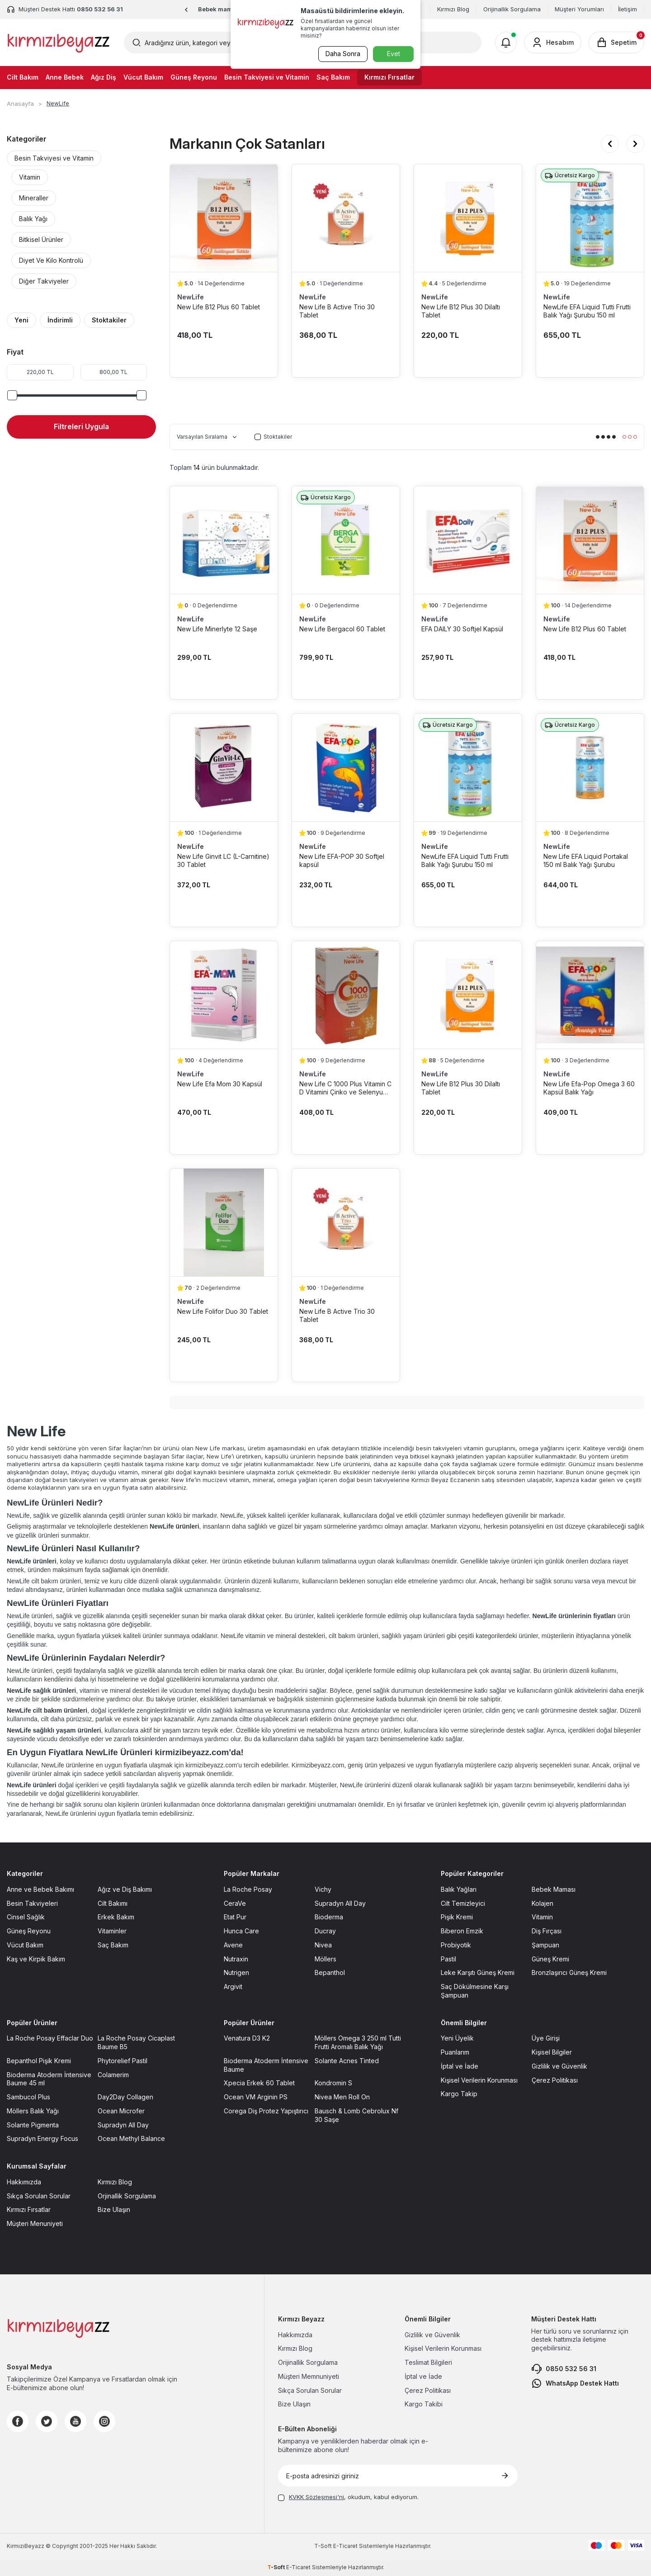 This screenshot has width=651, height=2576. Describe the element at coordinates (17, 2421) in the screenshot. I see `[Facebook]` at that location.